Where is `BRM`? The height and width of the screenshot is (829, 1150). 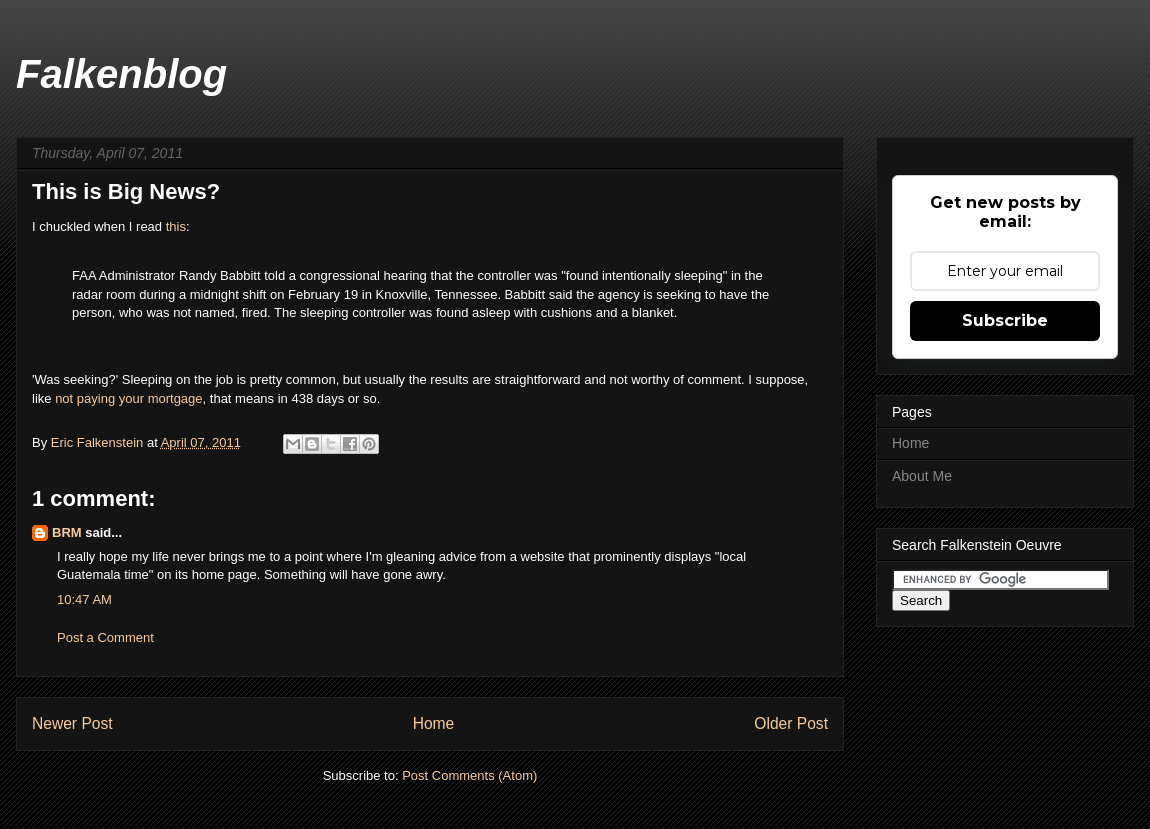 BRM is located at coordinates (67, 532).